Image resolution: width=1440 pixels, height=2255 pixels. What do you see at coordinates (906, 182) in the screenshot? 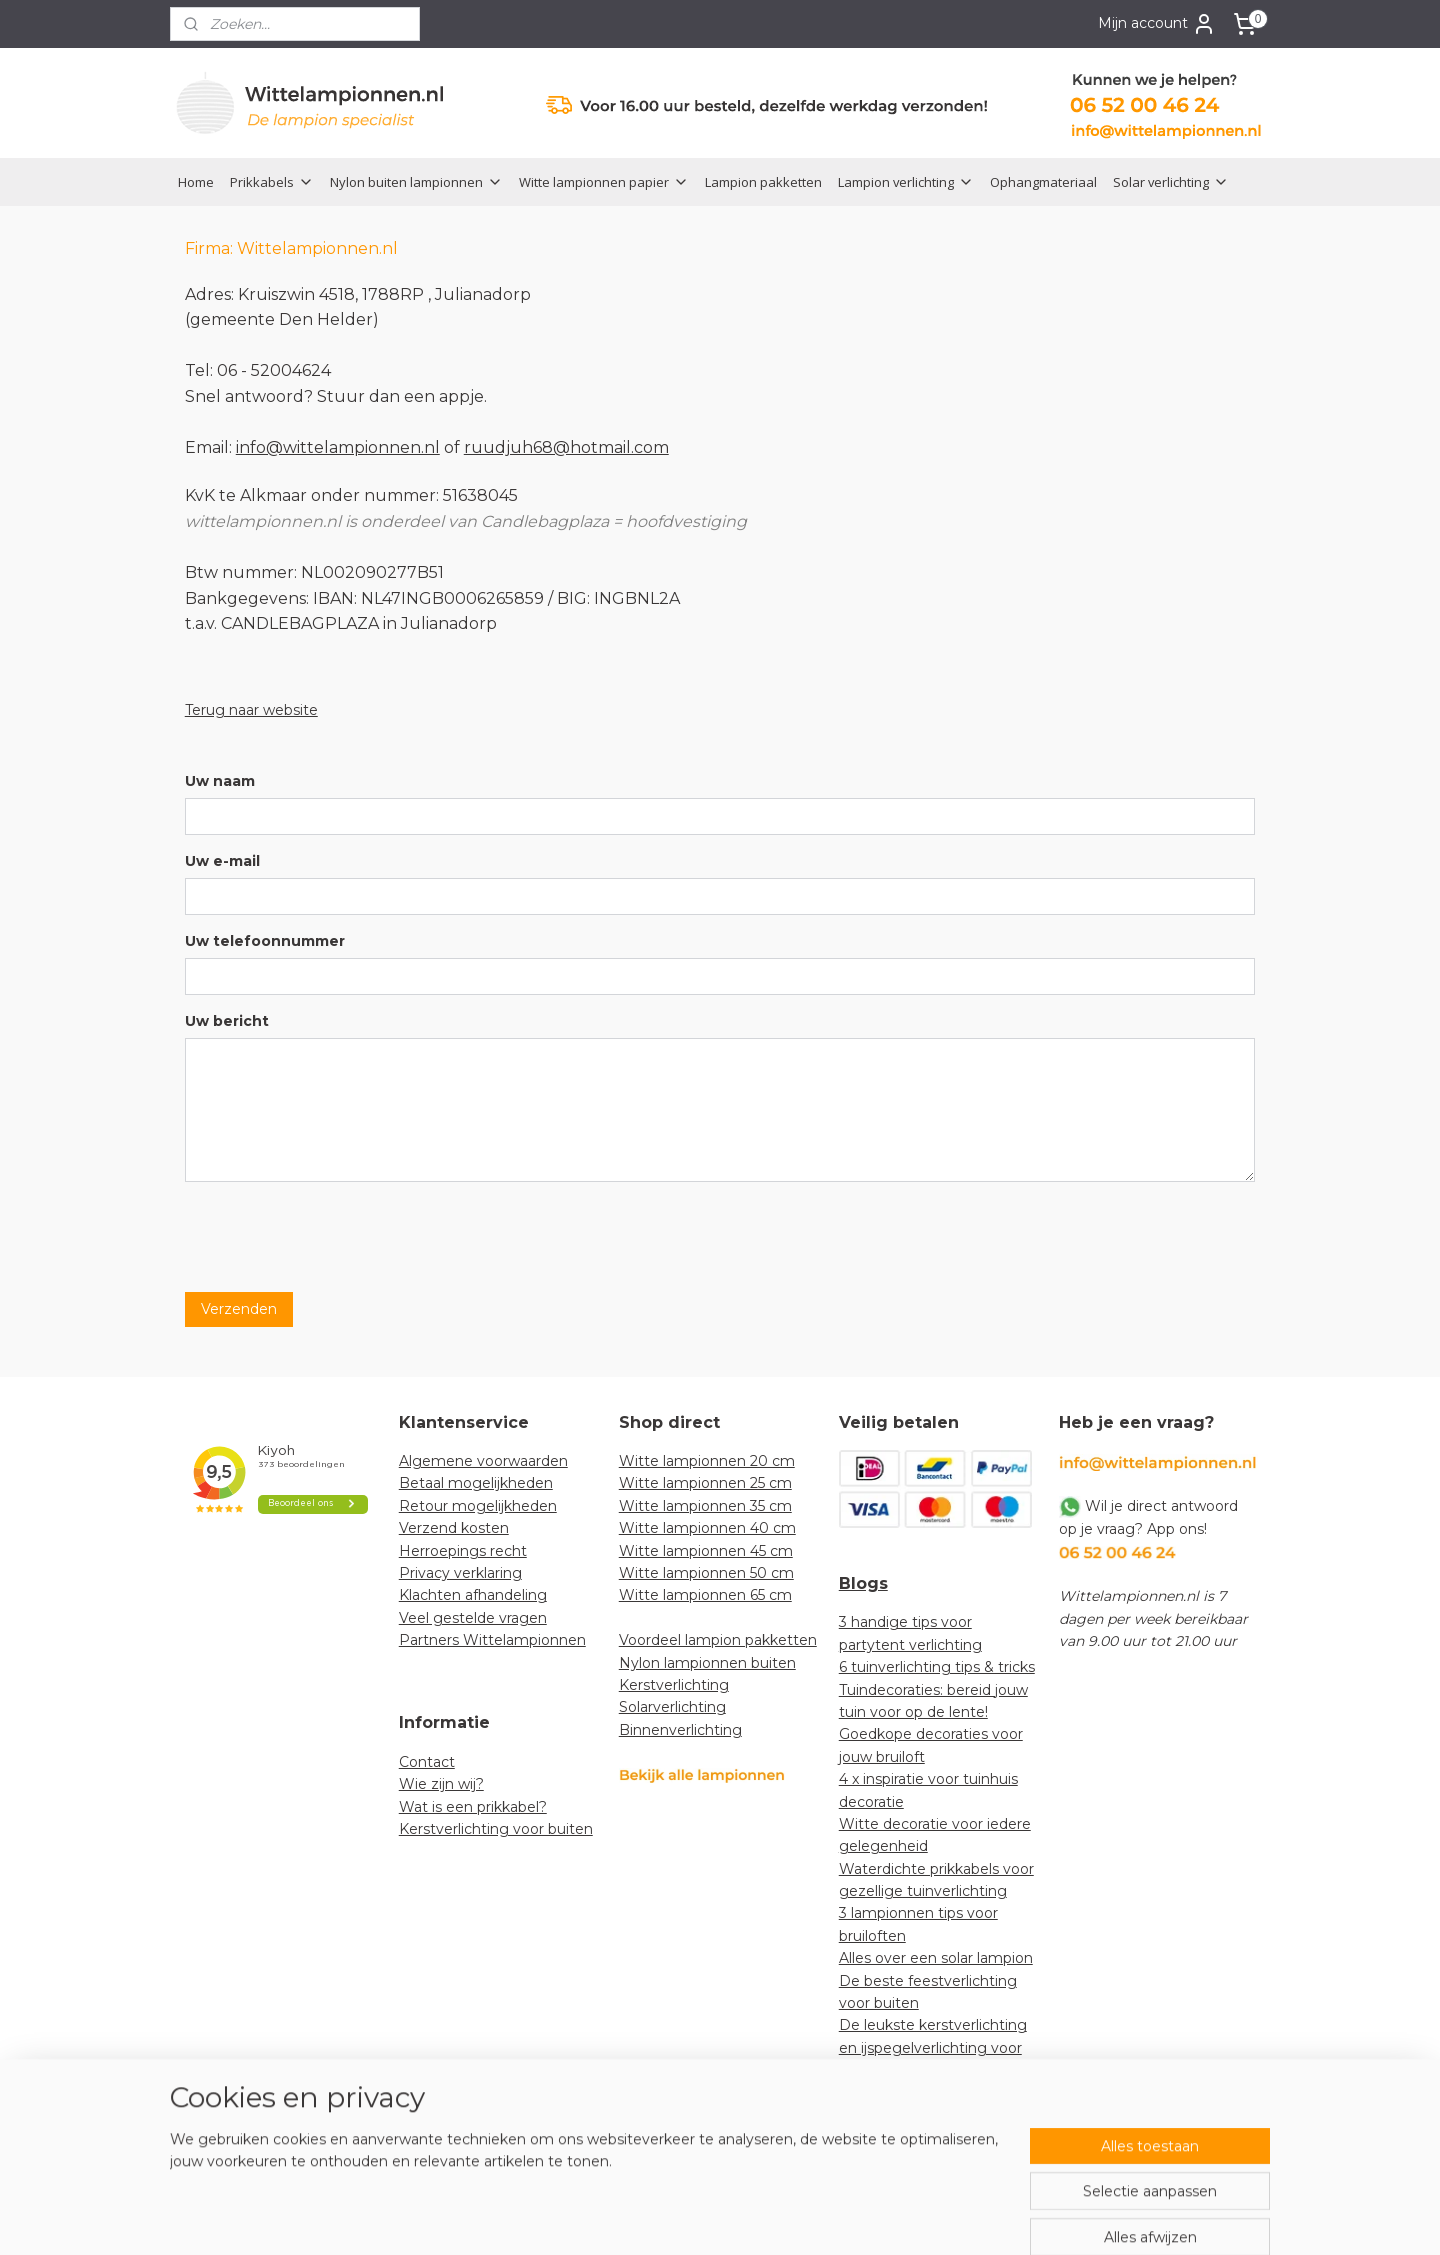
I see `Lampion verlichting` at bounding box center [906, 182].